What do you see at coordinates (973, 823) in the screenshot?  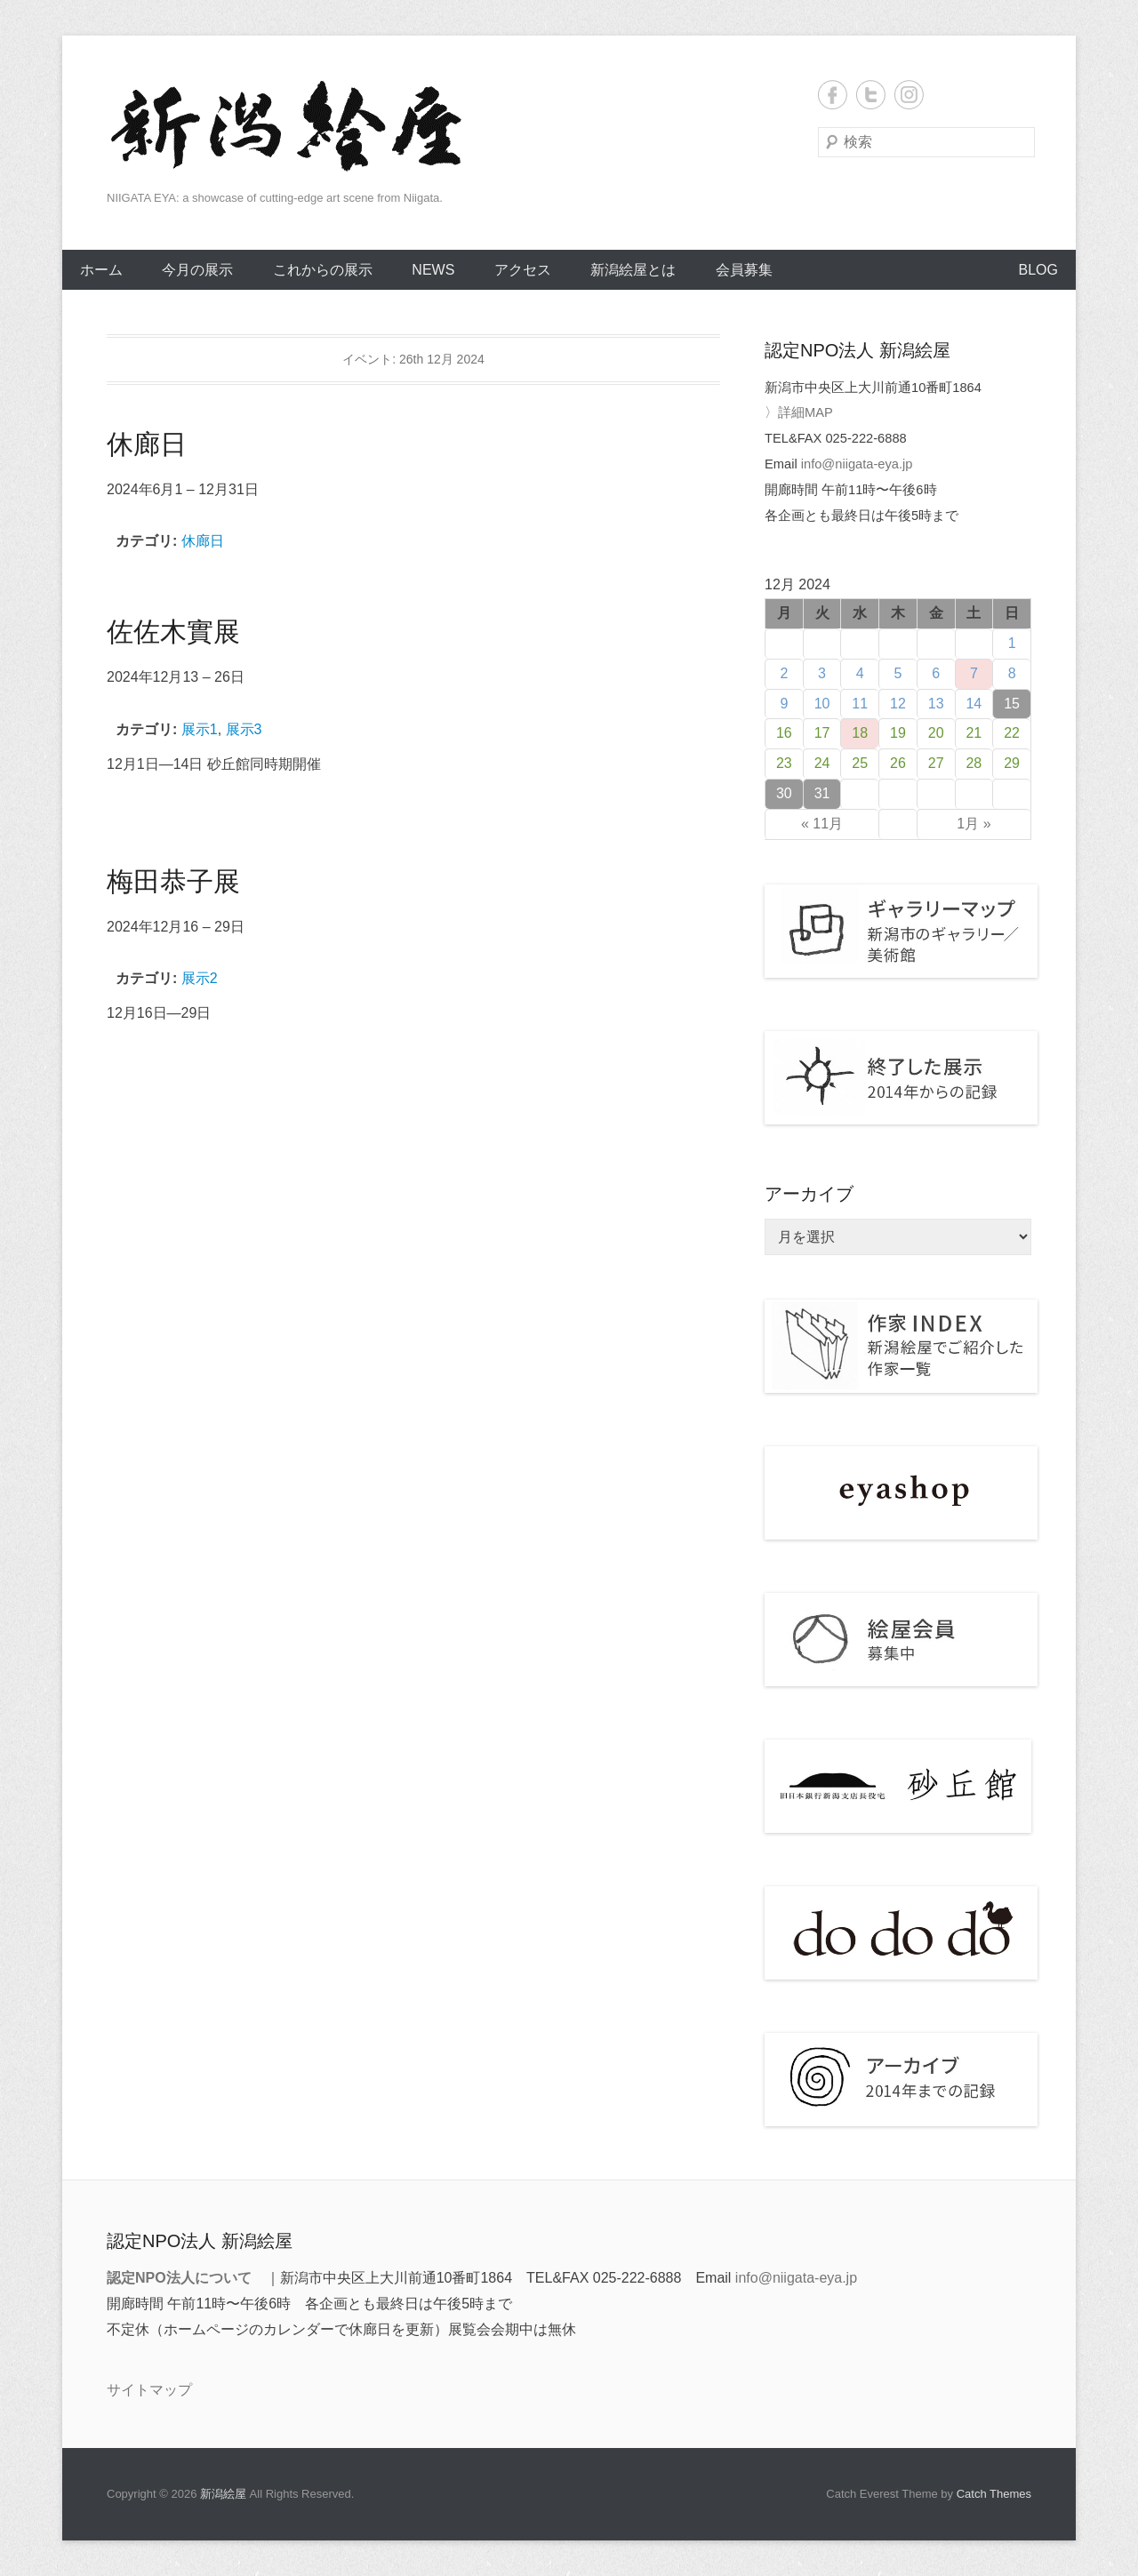 I see `1月 »` at bounding box center [973, 823].